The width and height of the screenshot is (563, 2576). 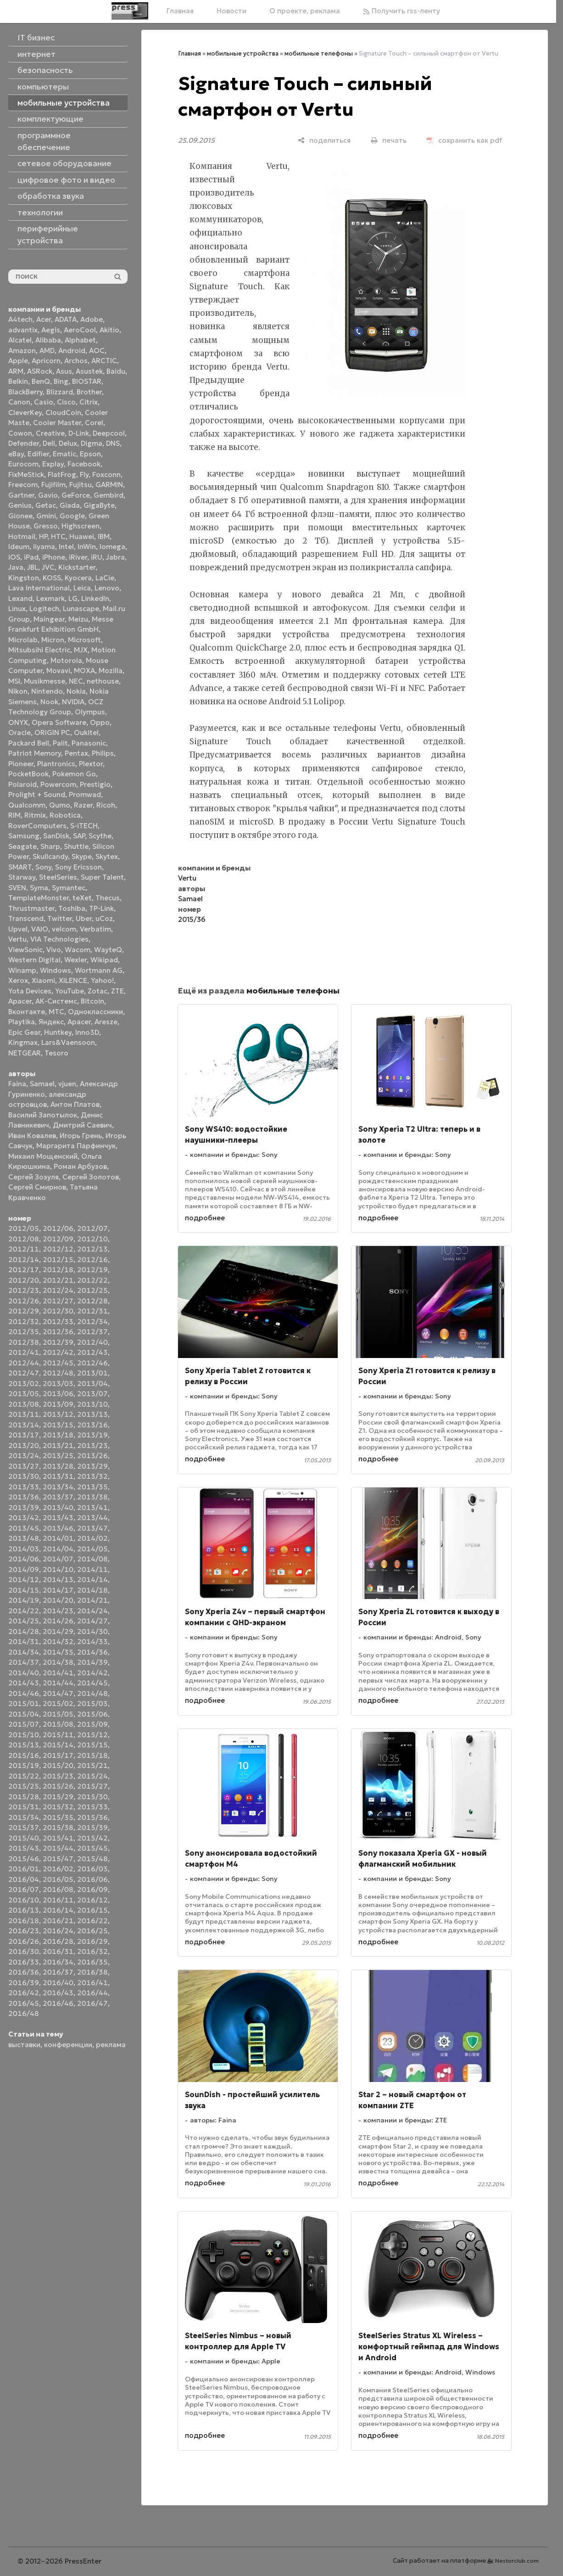 What do you see at coordinates (43, 980) in the screenshot?
I see `Xiaomi` at bounding box center [43, 980].